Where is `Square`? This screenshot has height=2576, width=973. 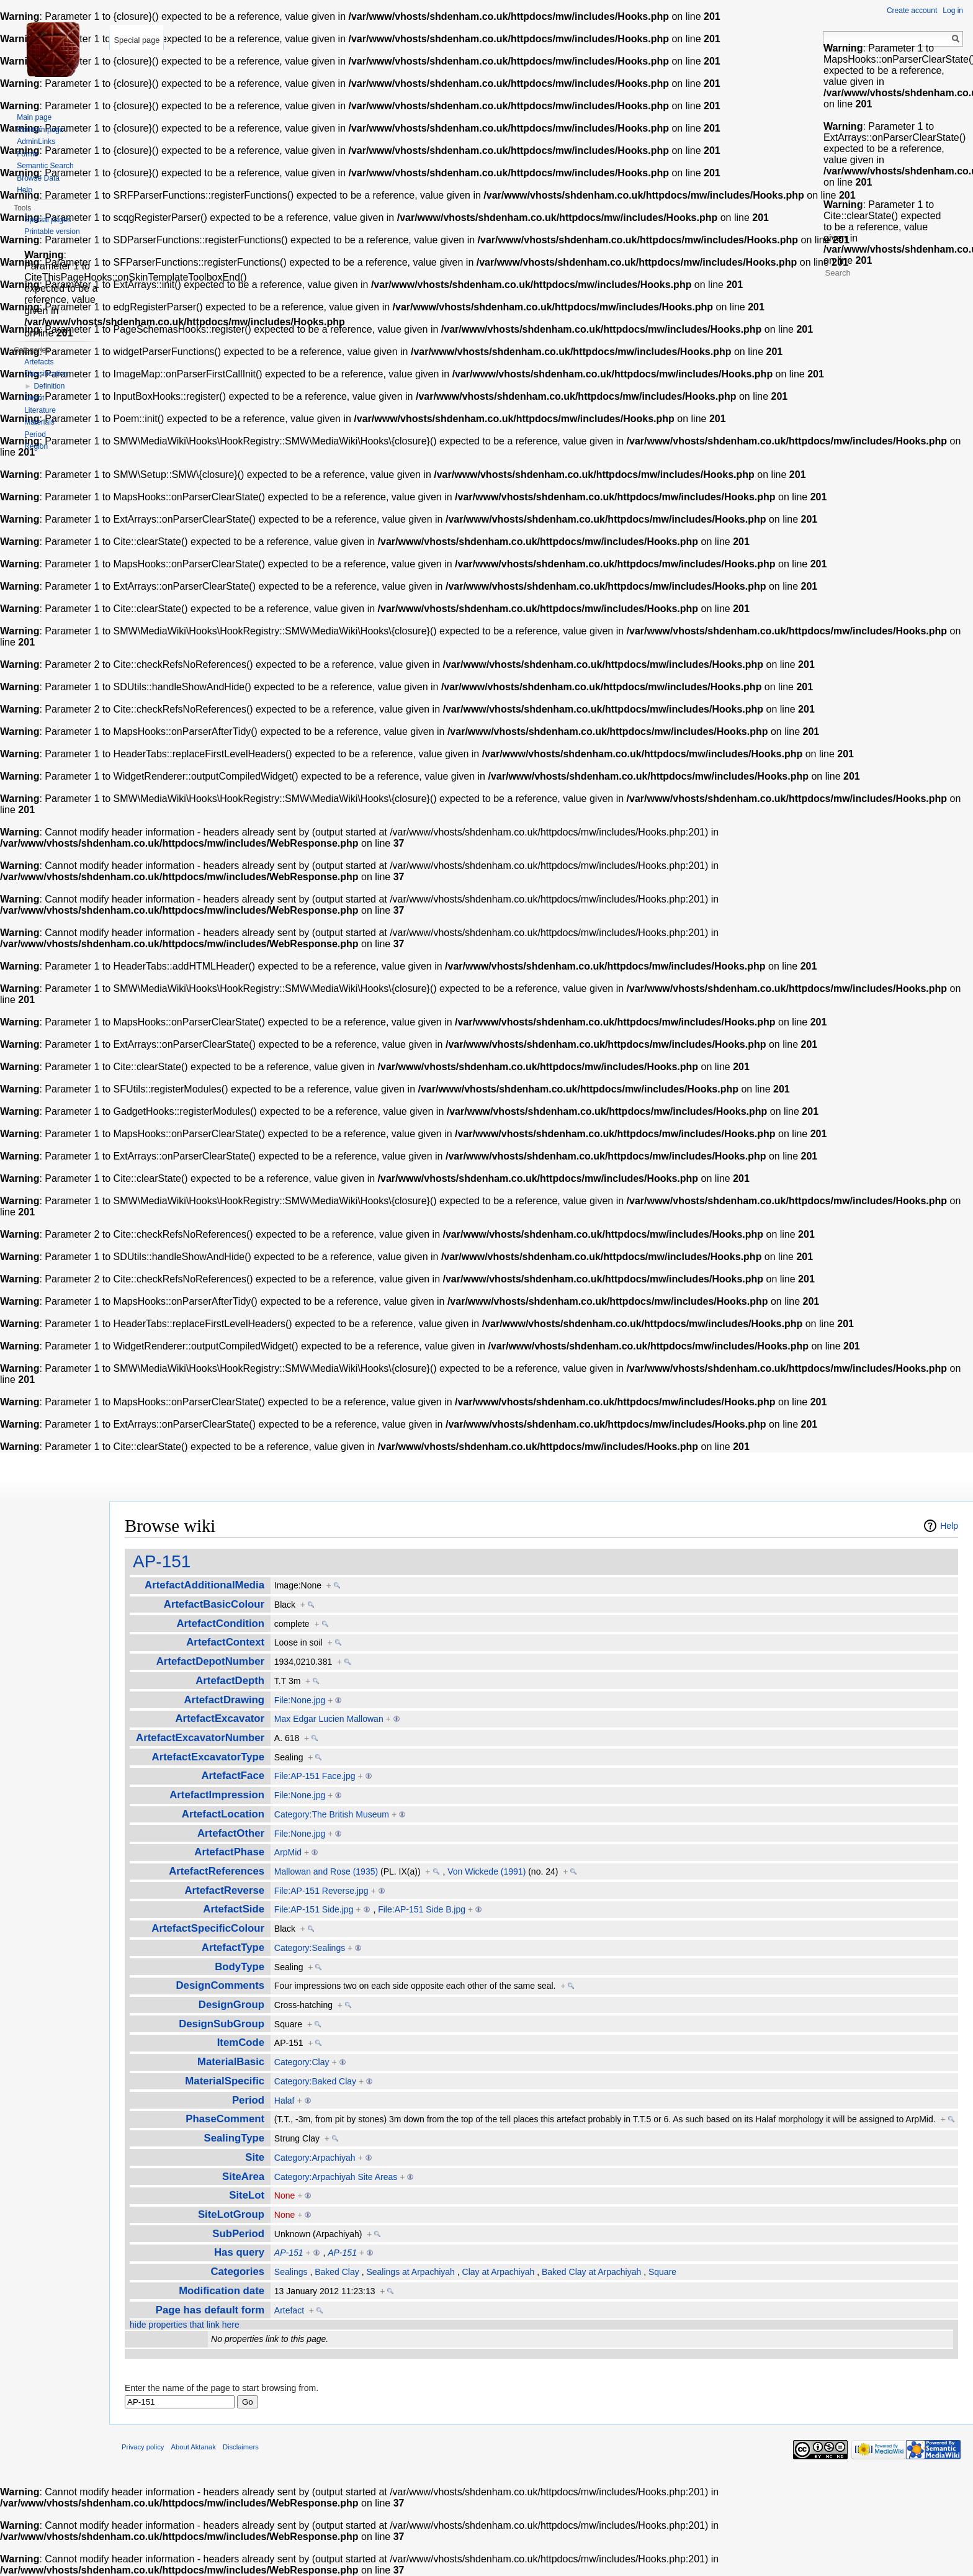 Square is located at coordinates (662, 2272).